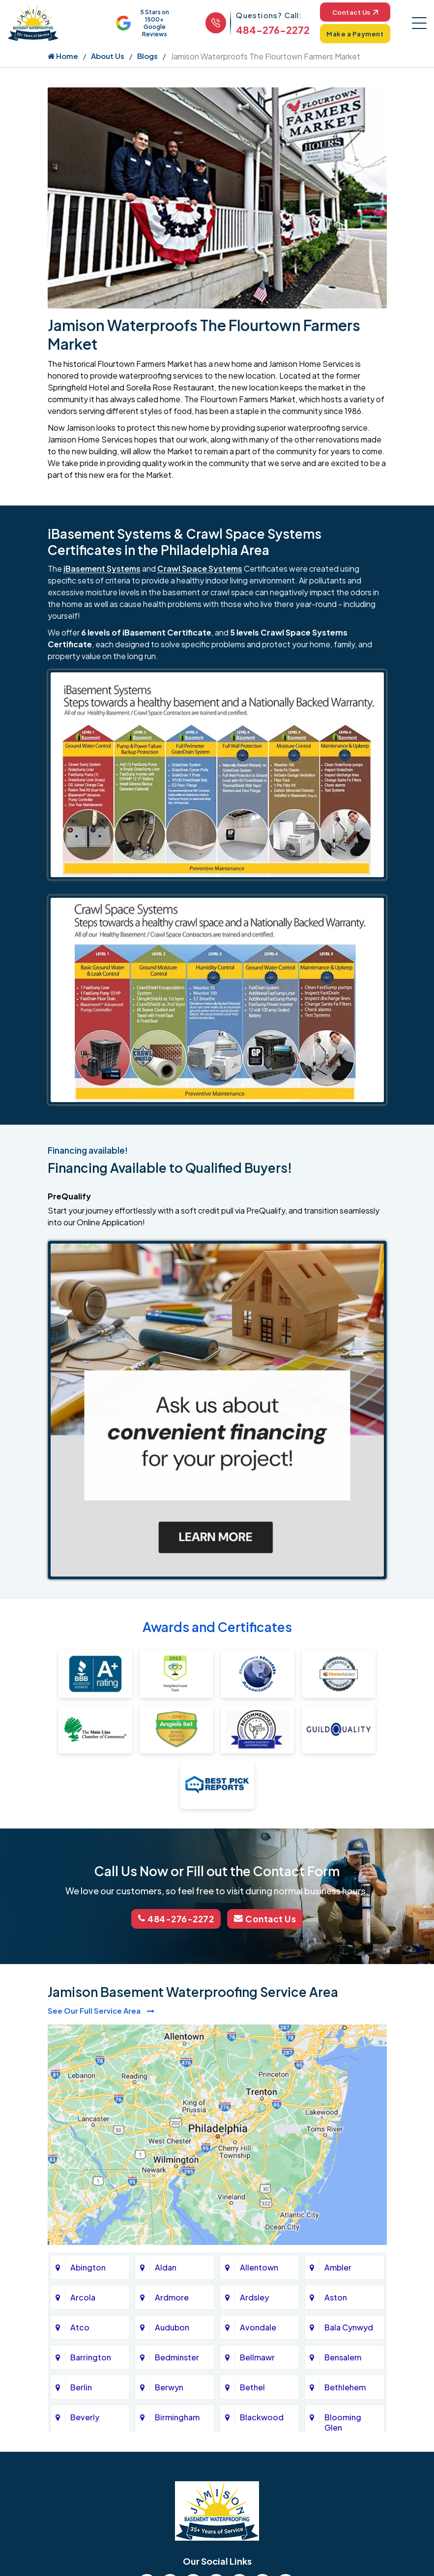  Describe the element at coordinates (63, 56) in the screenshot. I see `Home` at that location.